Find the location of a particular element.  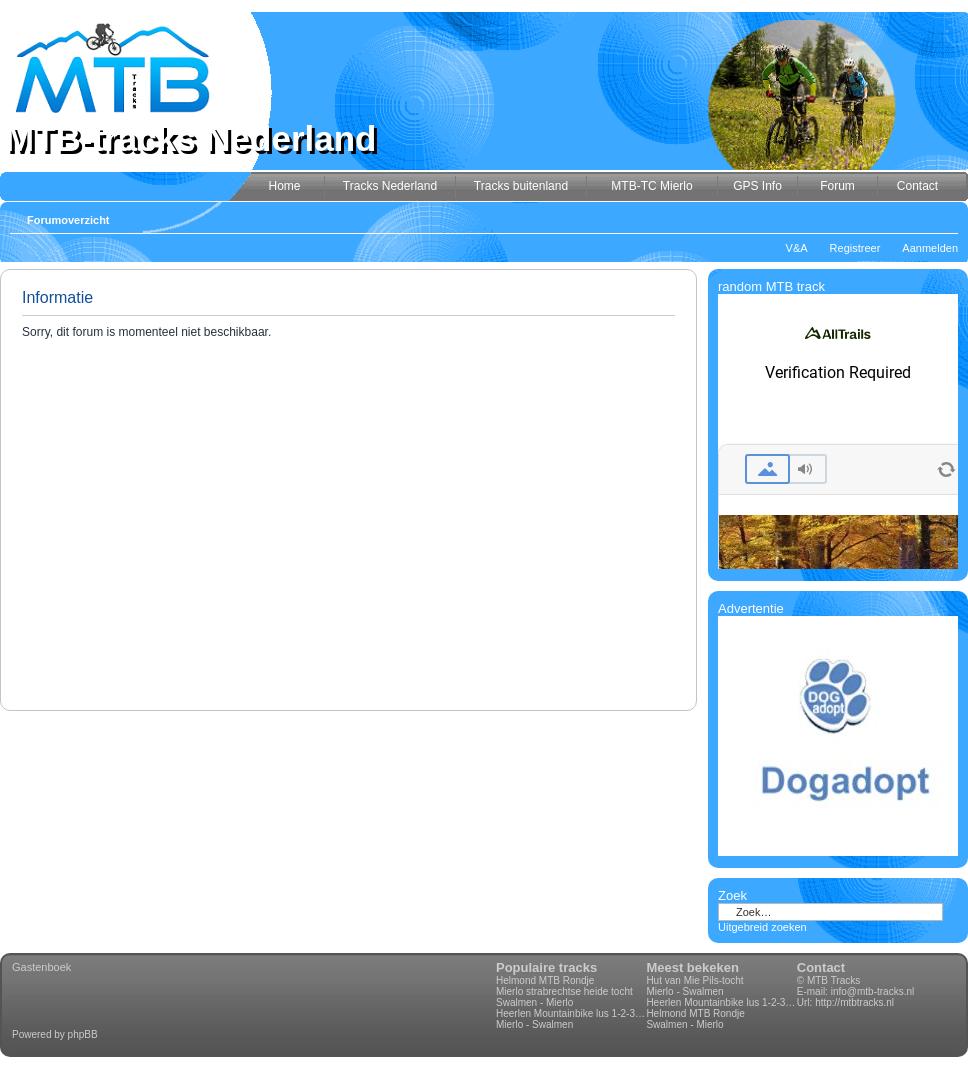

Registreer is located at coordinates (855, 248).